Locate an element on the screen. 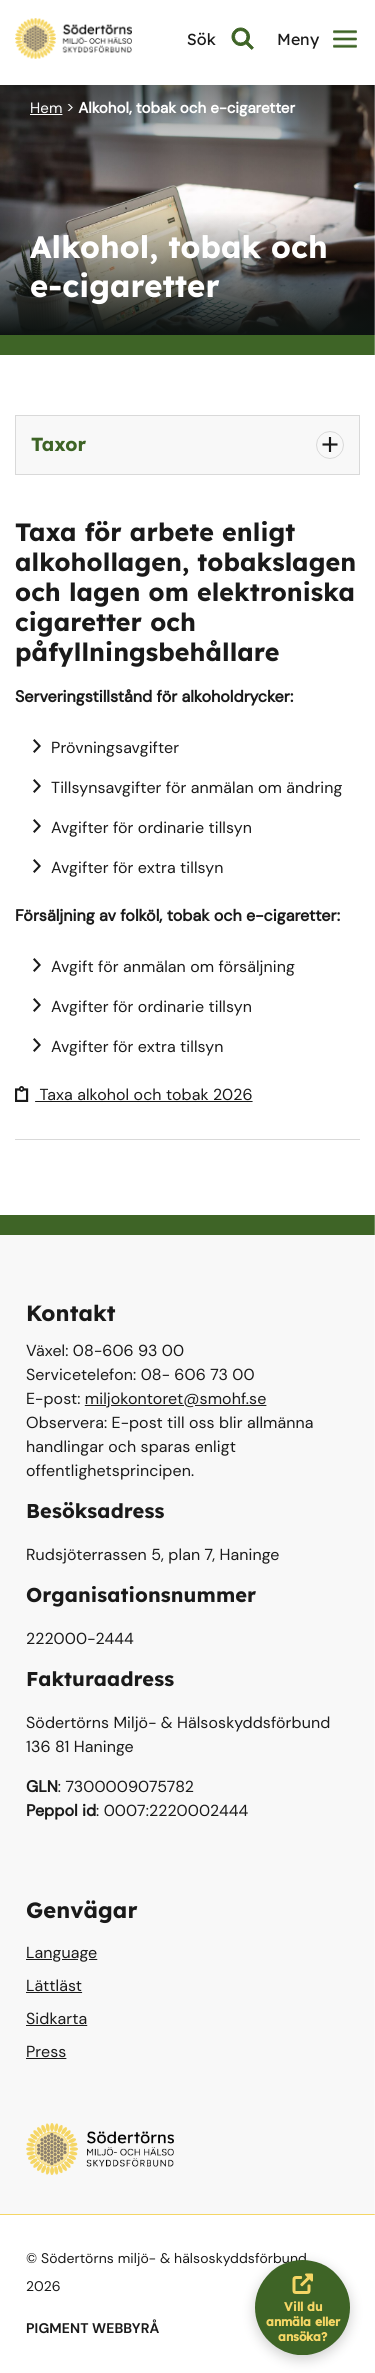  Taxa alkohol och tobak 2026 is located at coordinates (134, 1094).